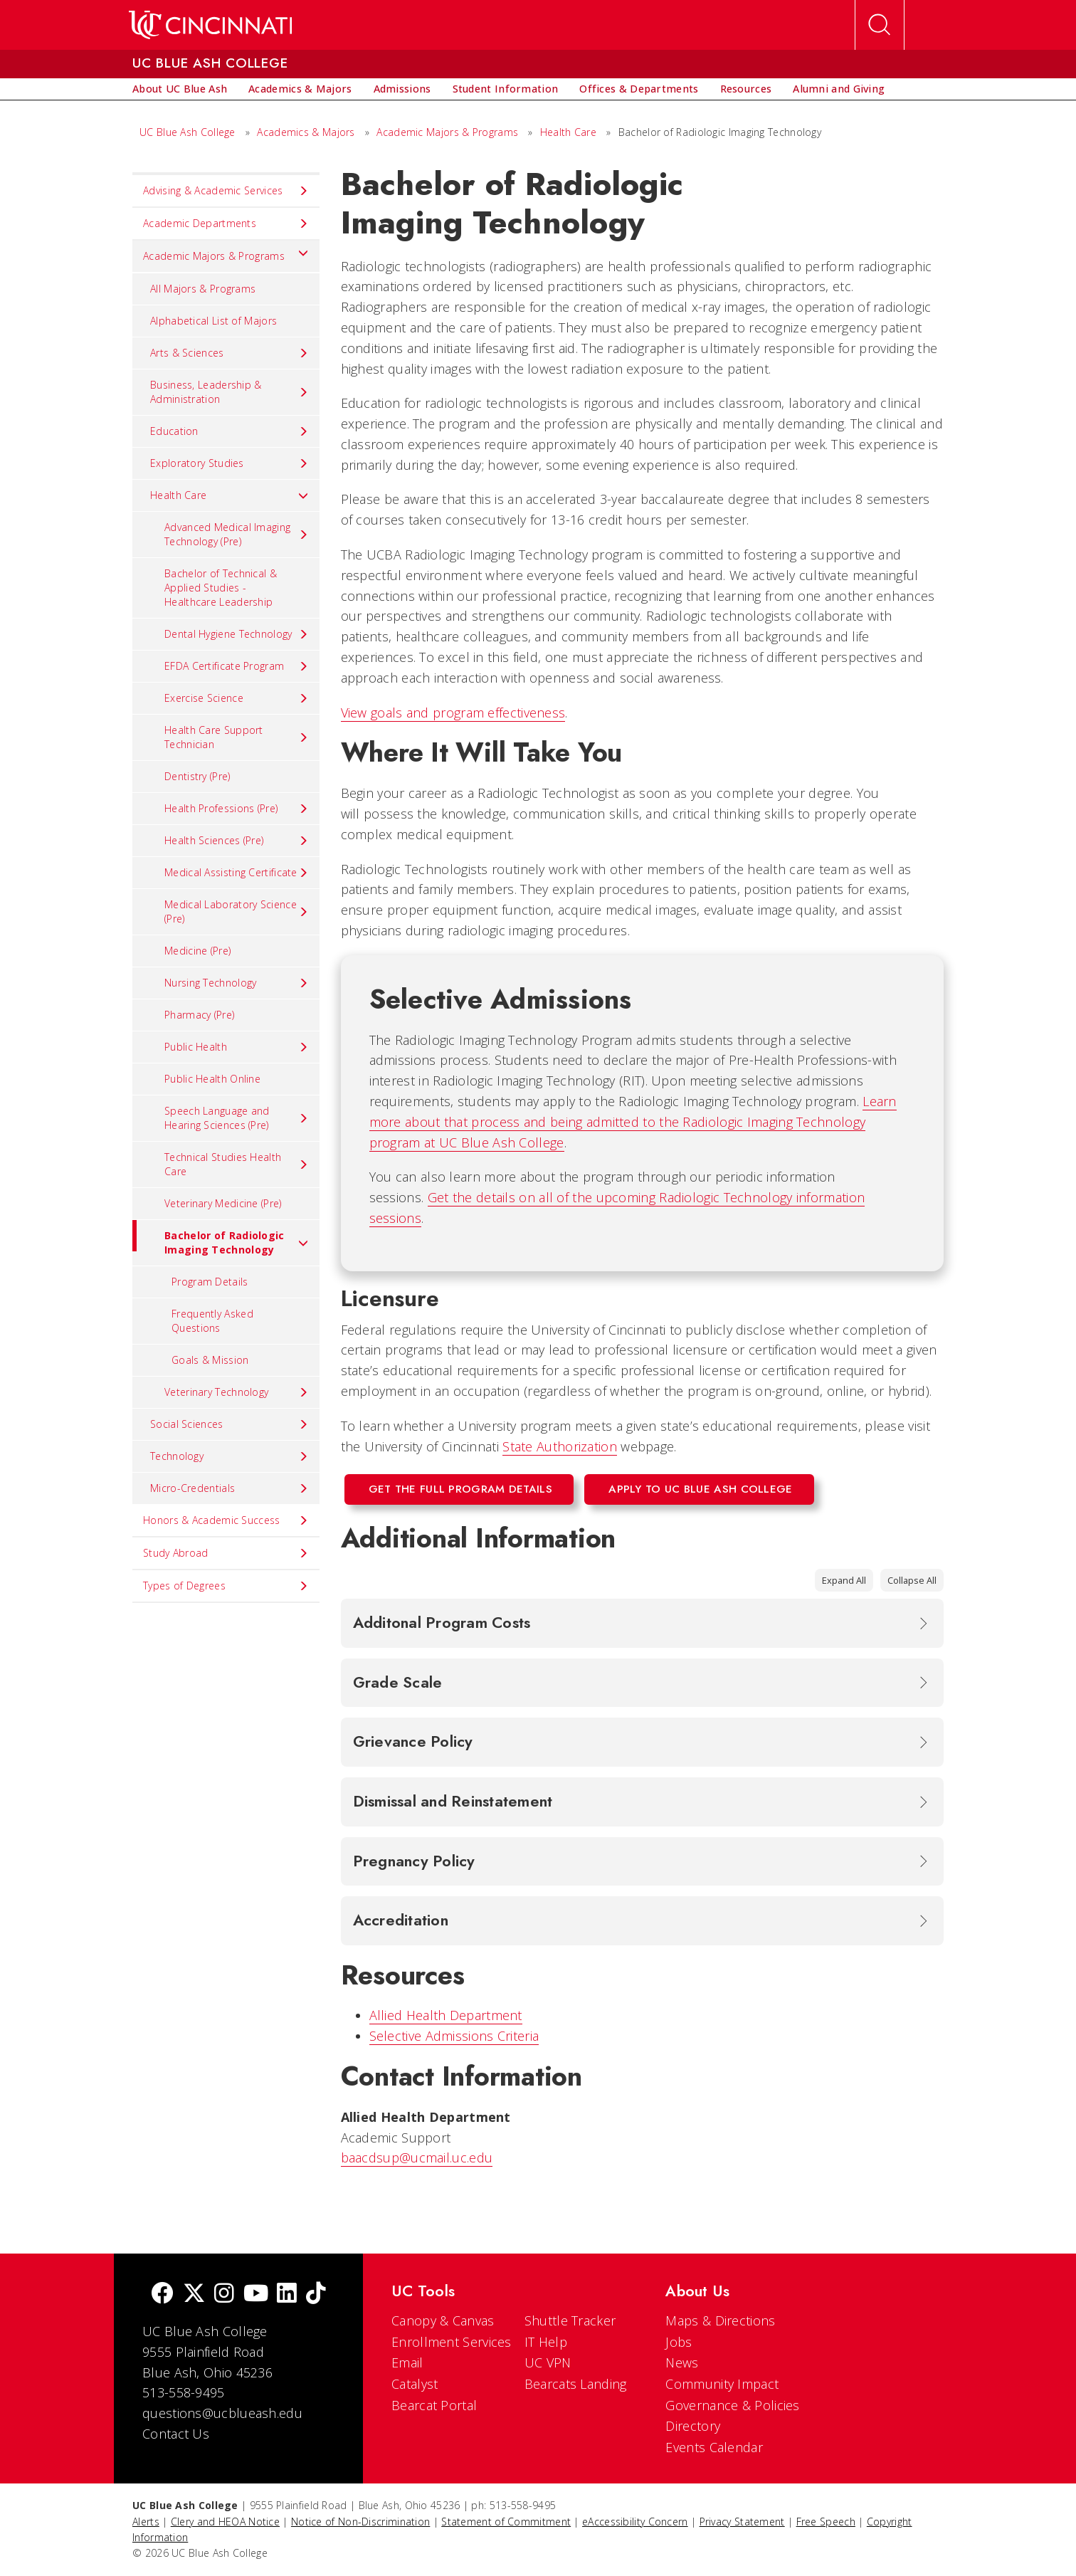 The width and height of the screenshot is (1076, 2576). Describe the element at coordinates (316, 2294) in the screenshot. I see `[tik tok]` at that location.